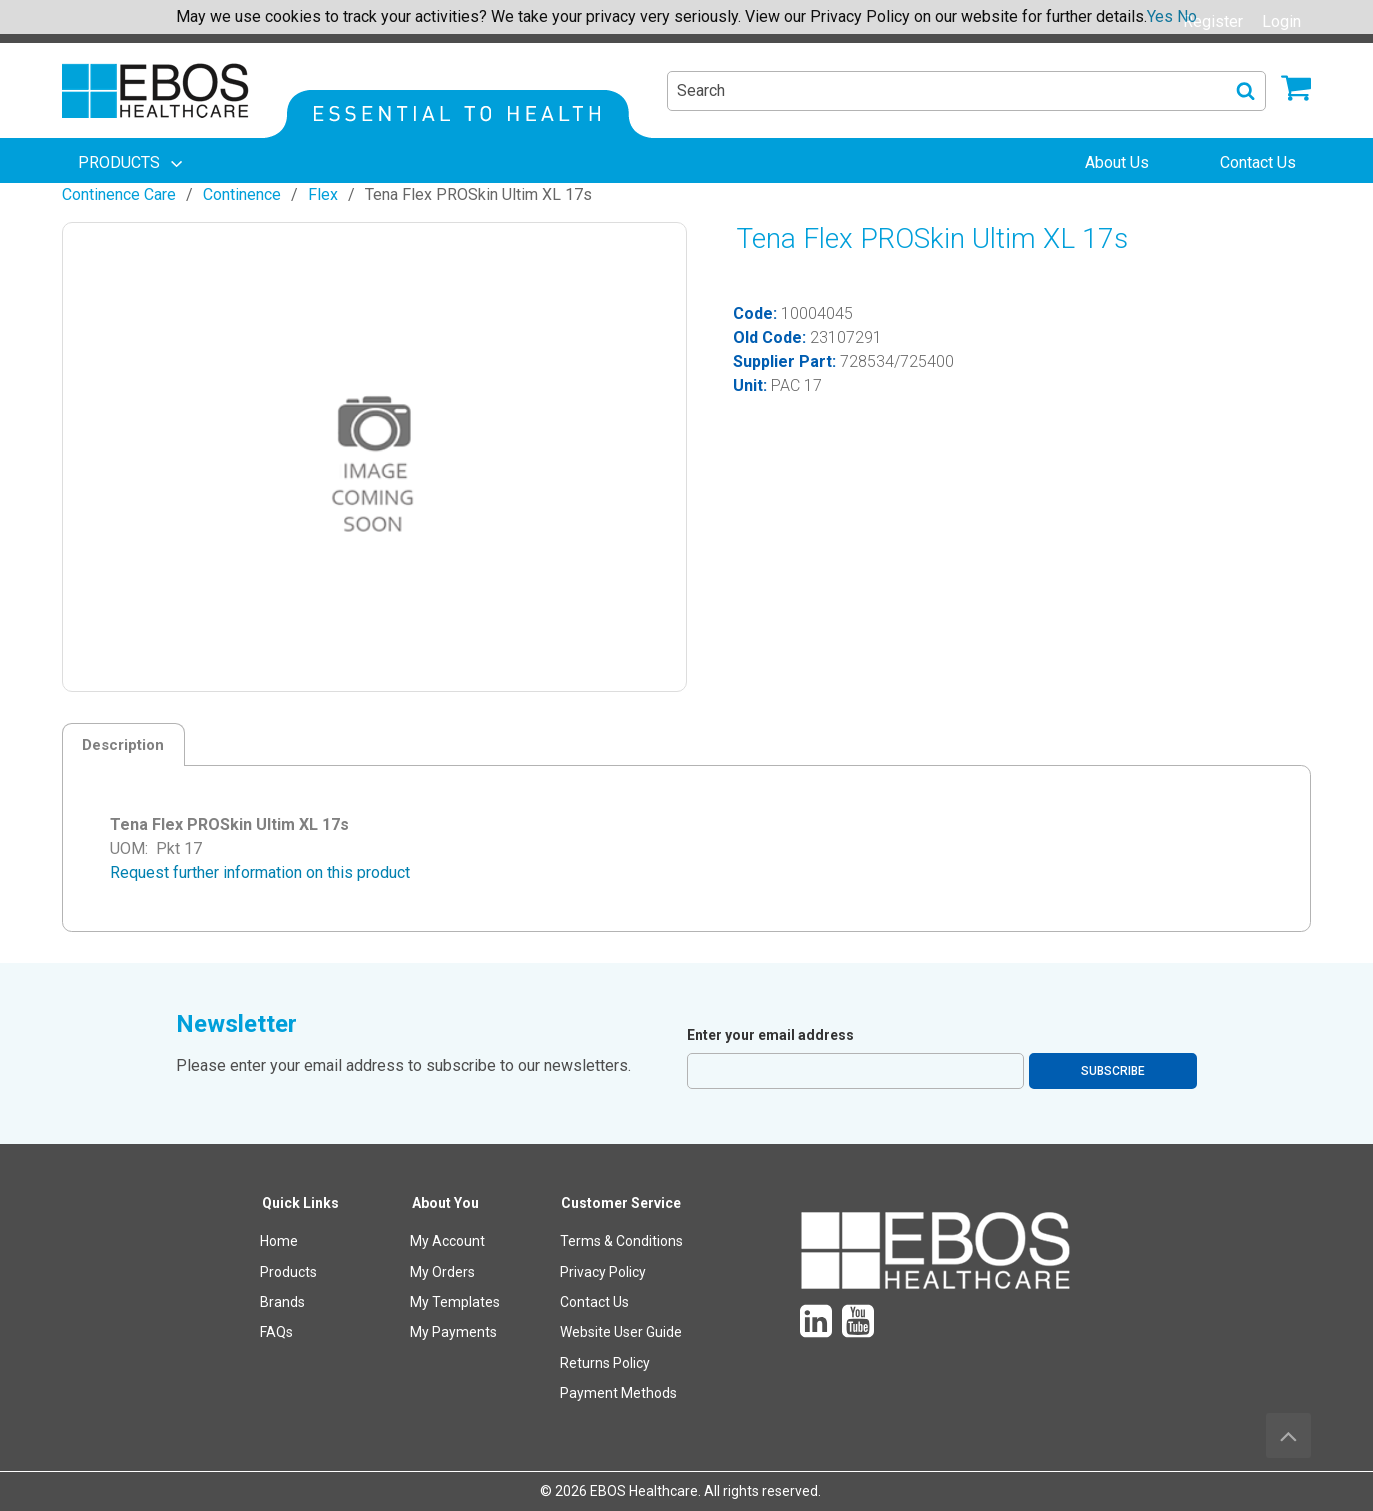 The width and height of the screenshot is (1373, 1511). I want to click on Description [tab], so click(123, 745).